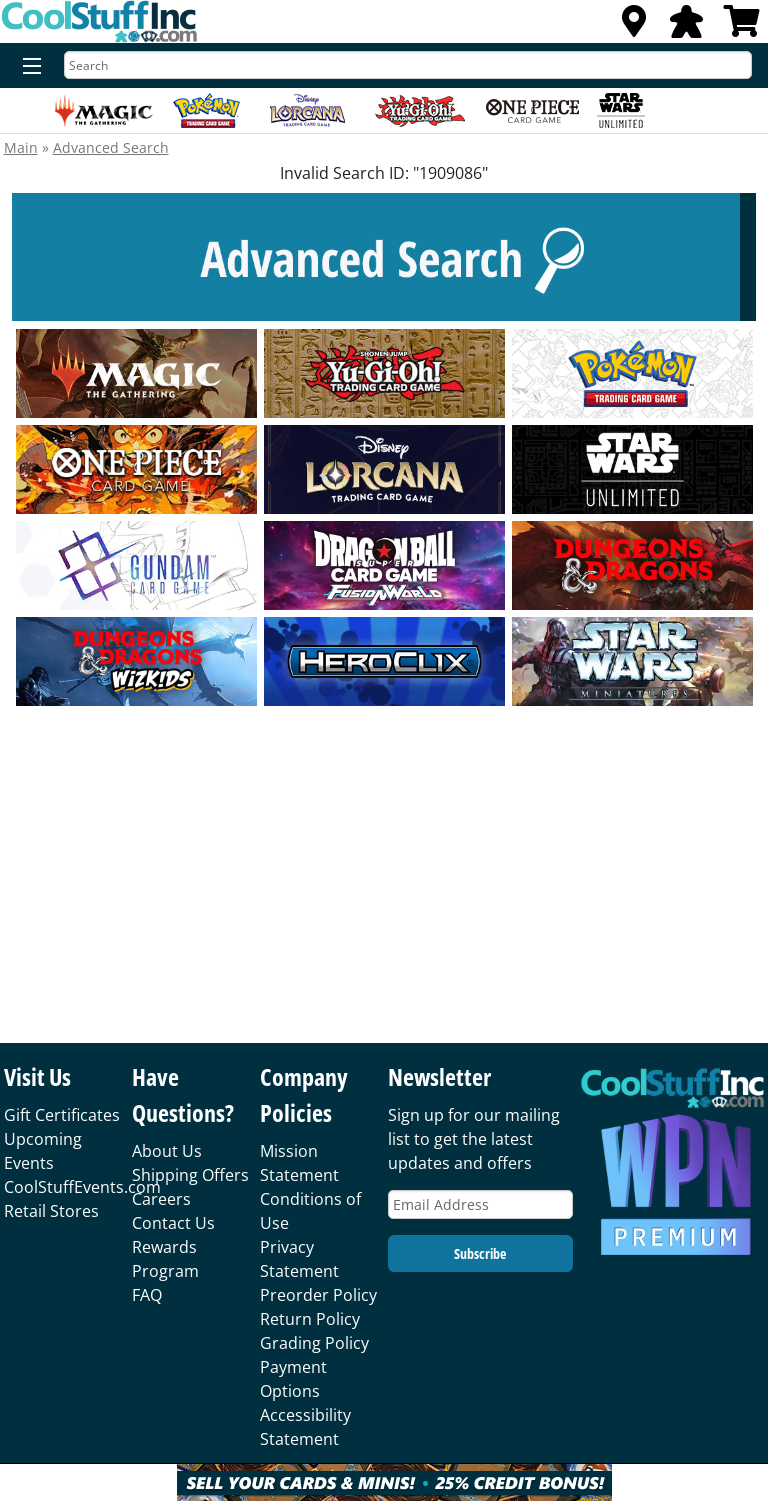  What do you see at coordinates (21, 147) in the screenshot?
I see `Main` at bounding box center [21, 147].